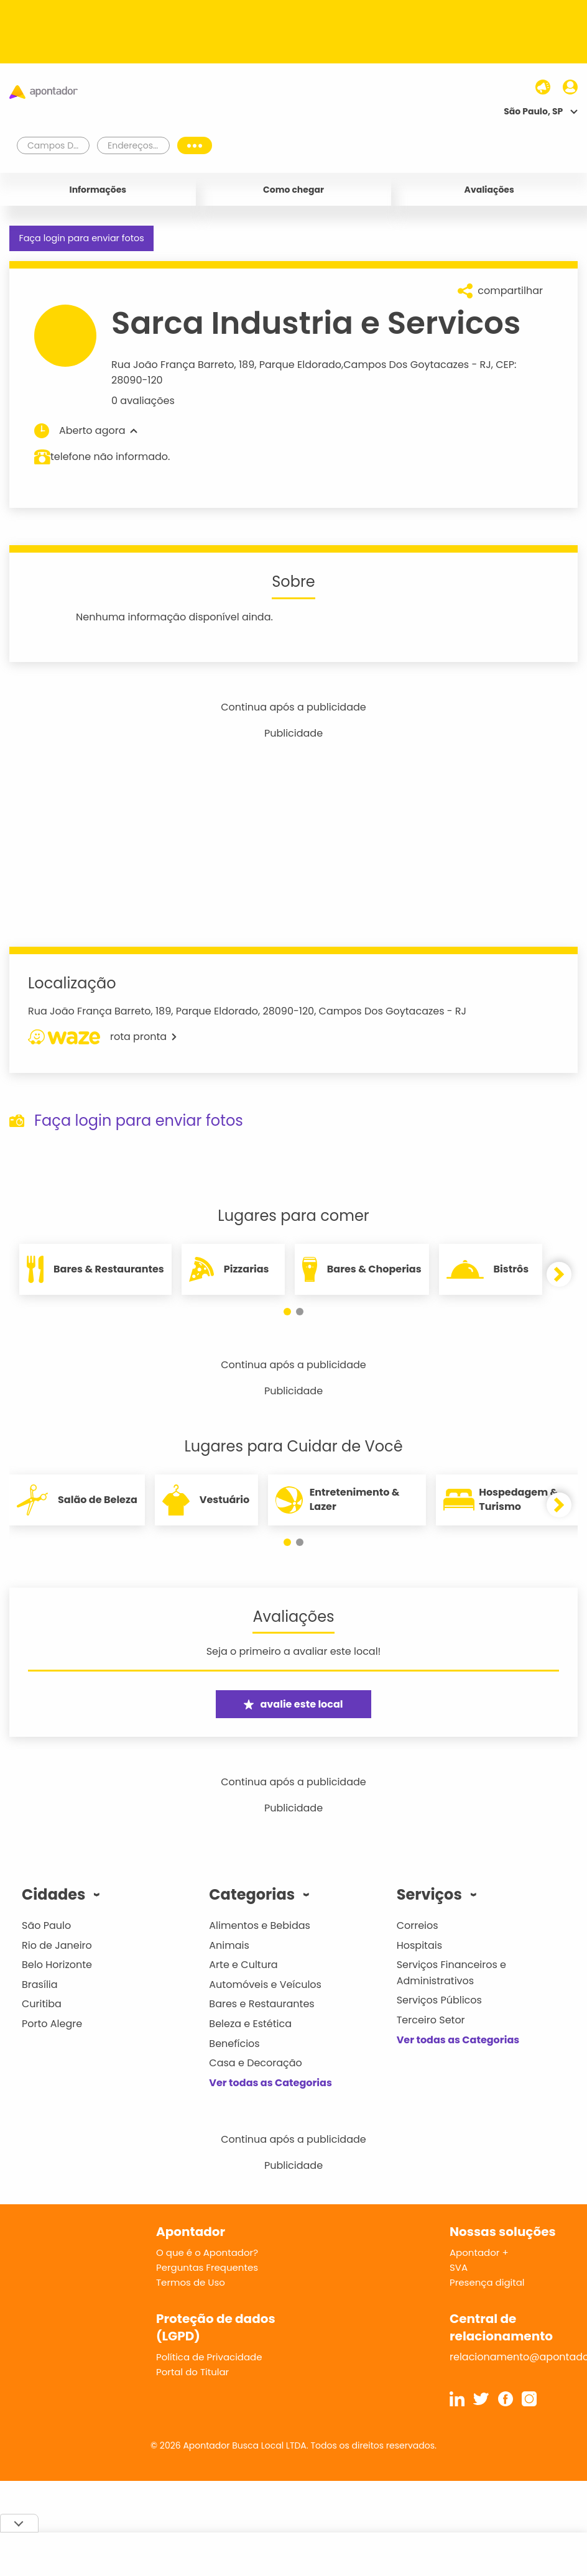  Describe the element at coordinates (265, 1984) in the screenshot. I see `Automóveis e Veículos` at that location.